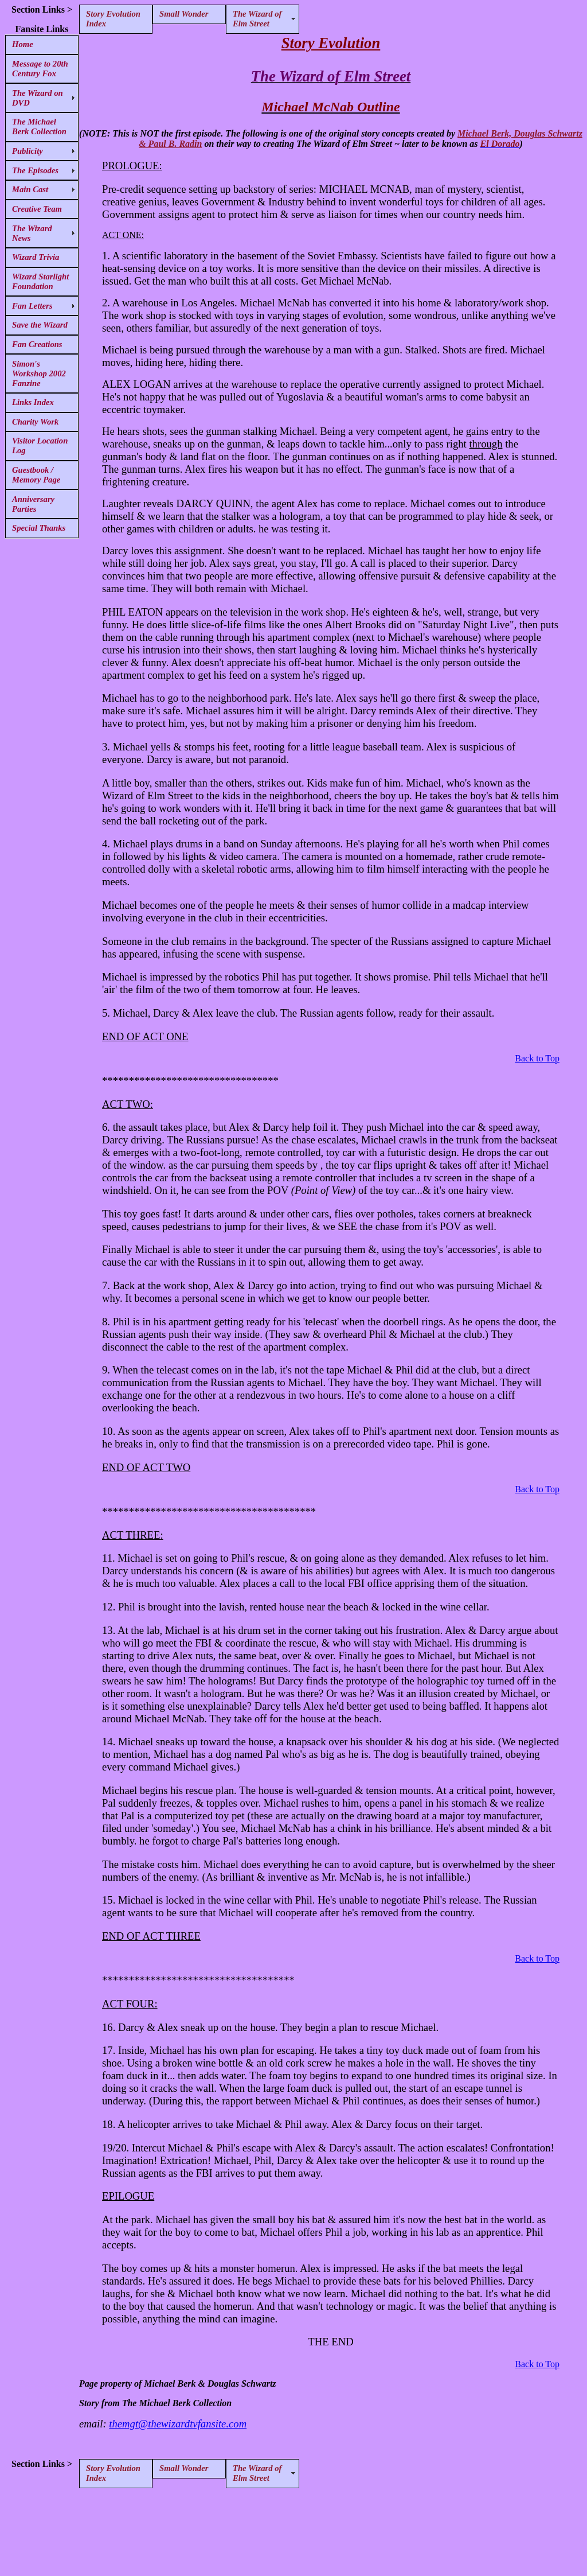  What do you see at coordinates (113, 18) in the screenshot?
I see `Story Evolution Index` at bounding box center [113, 18].